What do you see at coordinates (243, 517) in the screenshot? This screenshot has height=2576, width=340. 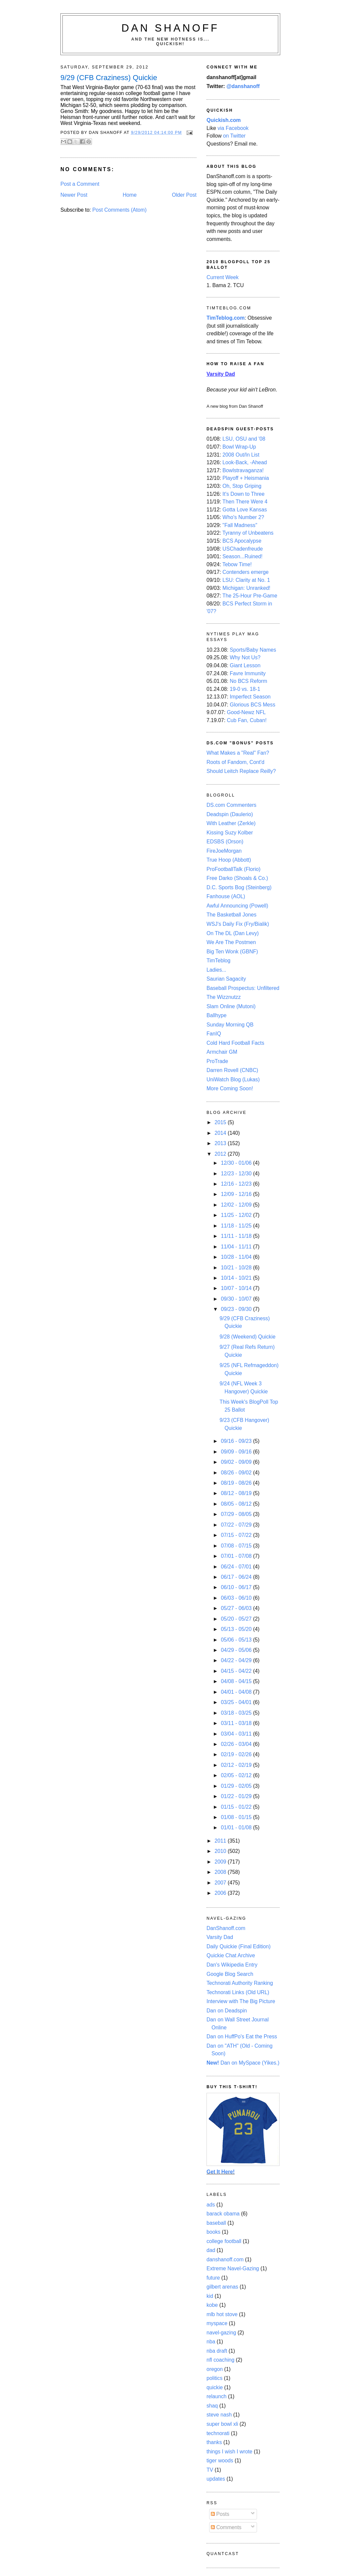 I see `Who's Number 2?` at bounding box center [243, 517].